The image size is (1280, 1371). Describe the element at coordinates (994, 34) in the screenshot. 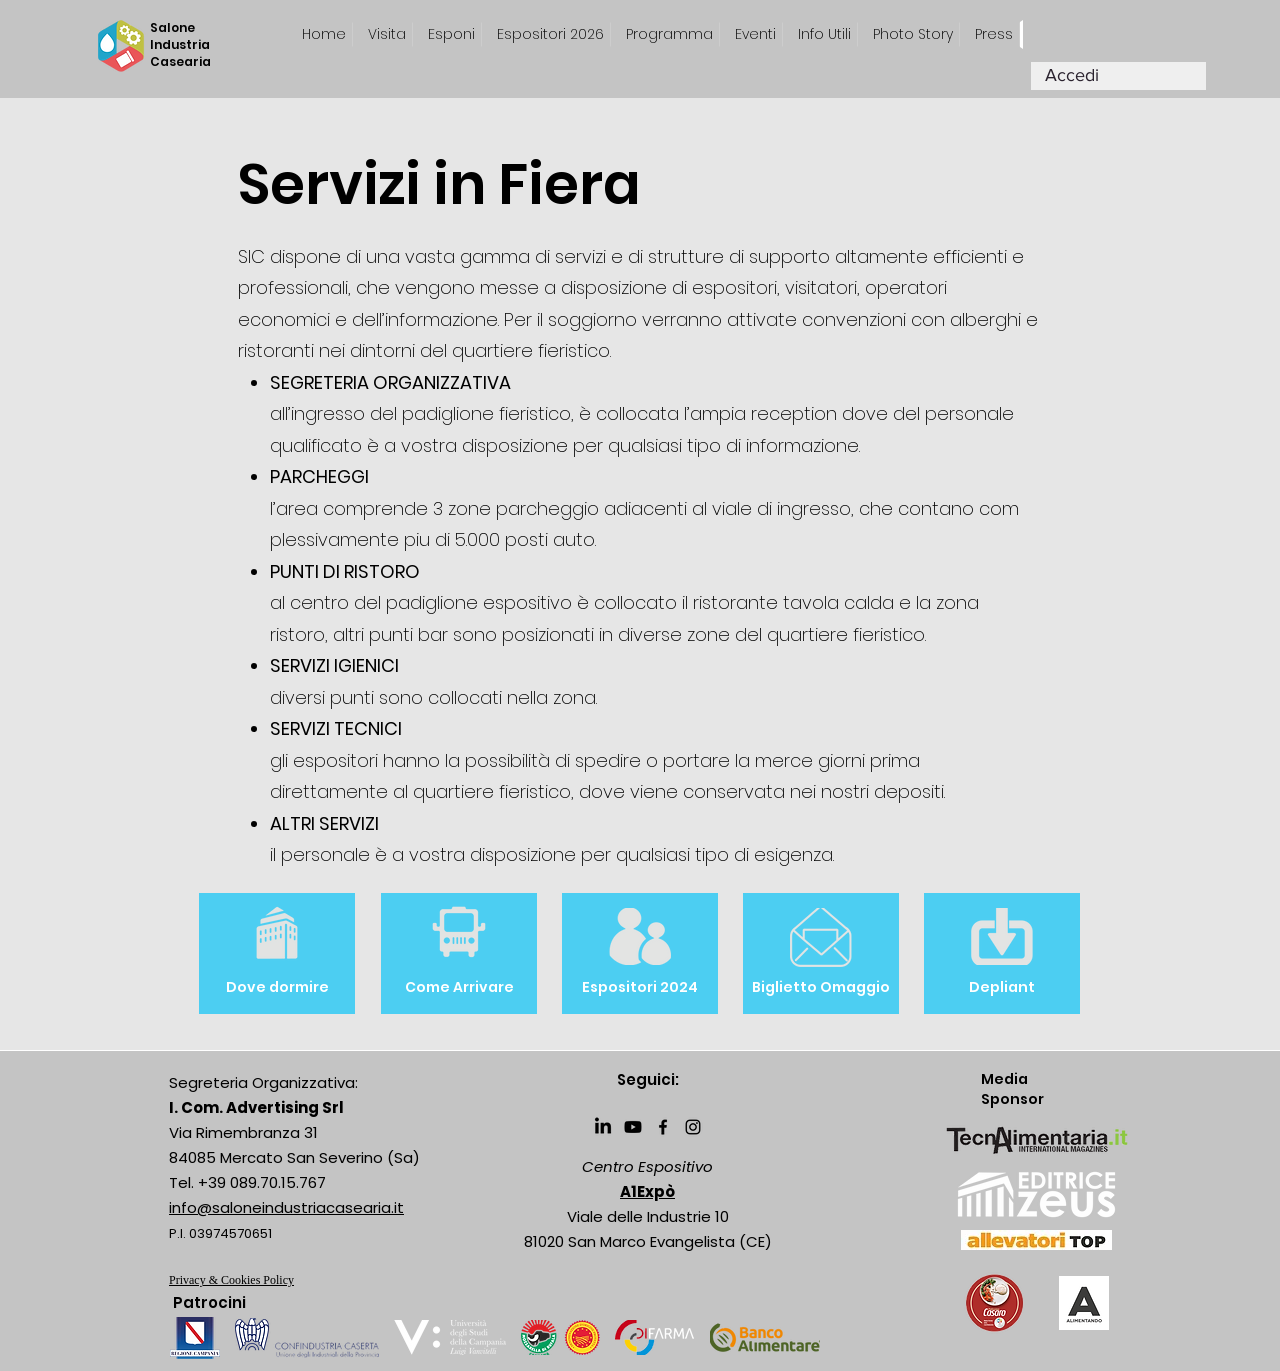

I see `[button]` at that location.